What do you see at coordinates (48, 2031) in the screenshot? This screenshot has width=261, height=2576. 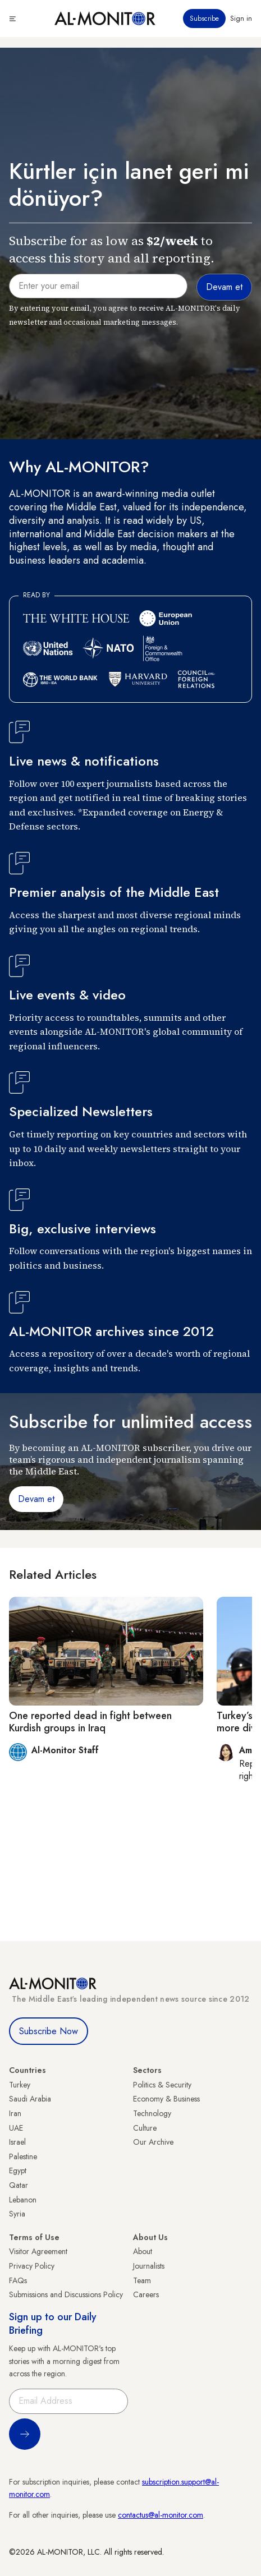 I see `Subscribe Now` at bounding box center [48, 2031].